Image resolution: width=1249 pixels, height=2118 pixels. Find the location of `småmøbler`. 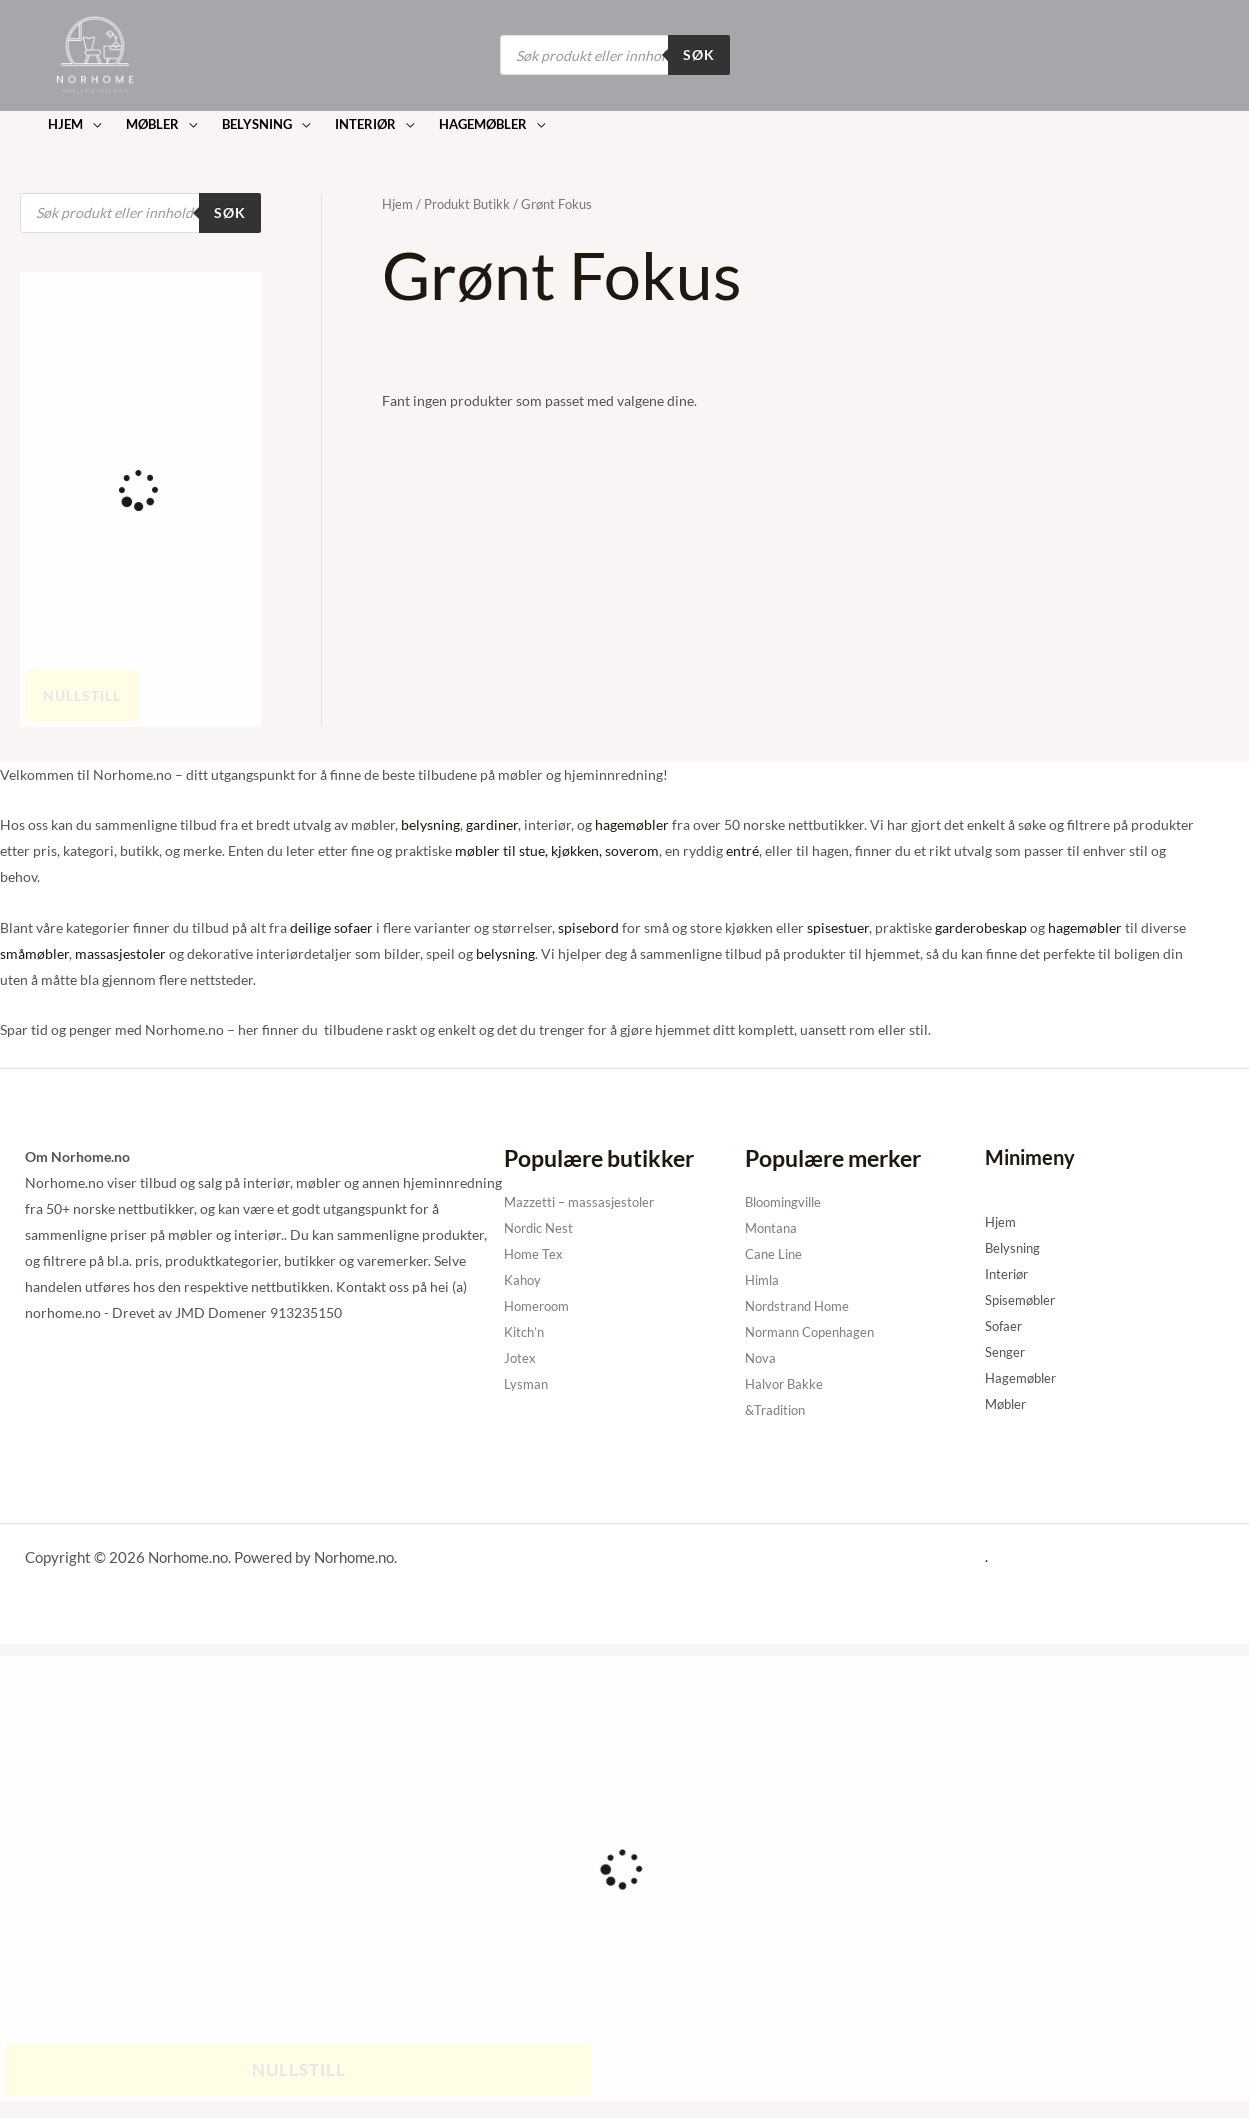

småmøbler is located at coordinates (34, 953).